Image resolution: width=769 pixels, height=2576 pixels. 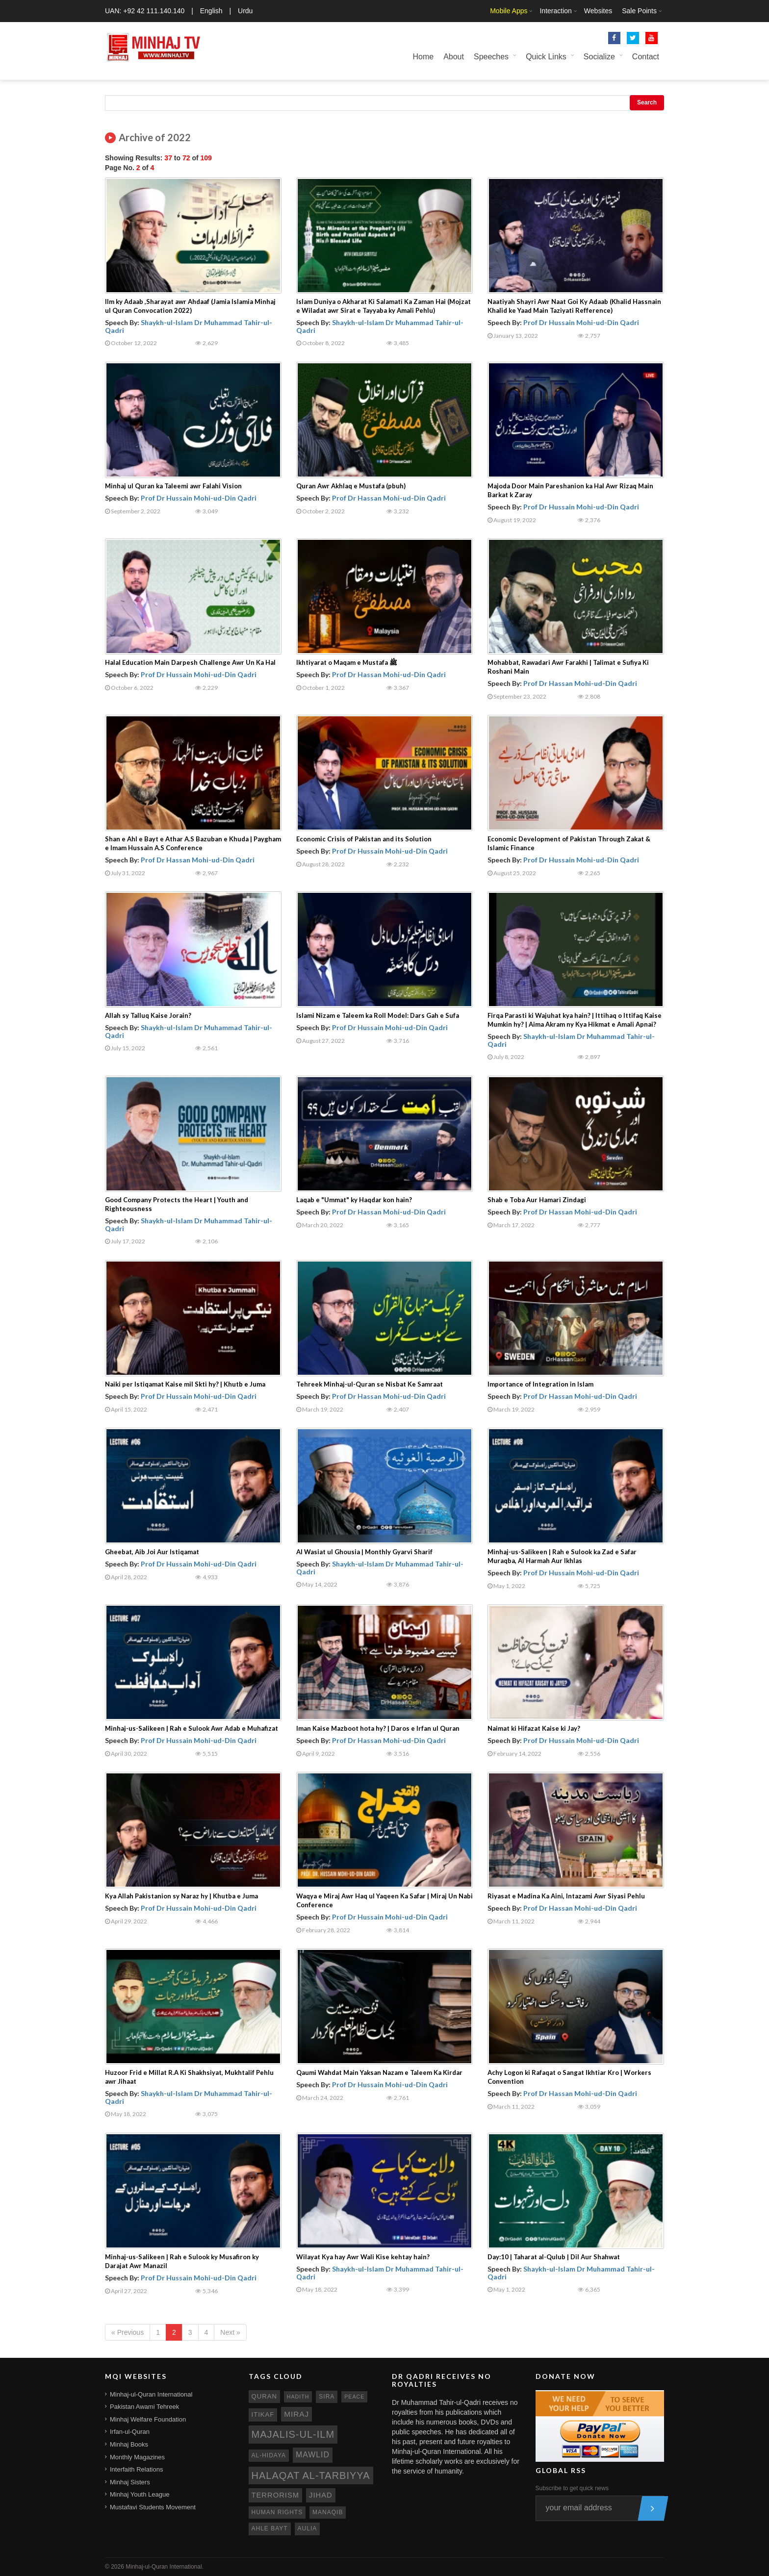 I want to click on Kya Allah Pakistanion sy Naraz hy | Khutba e Juma, so click(x=181, y=1896).